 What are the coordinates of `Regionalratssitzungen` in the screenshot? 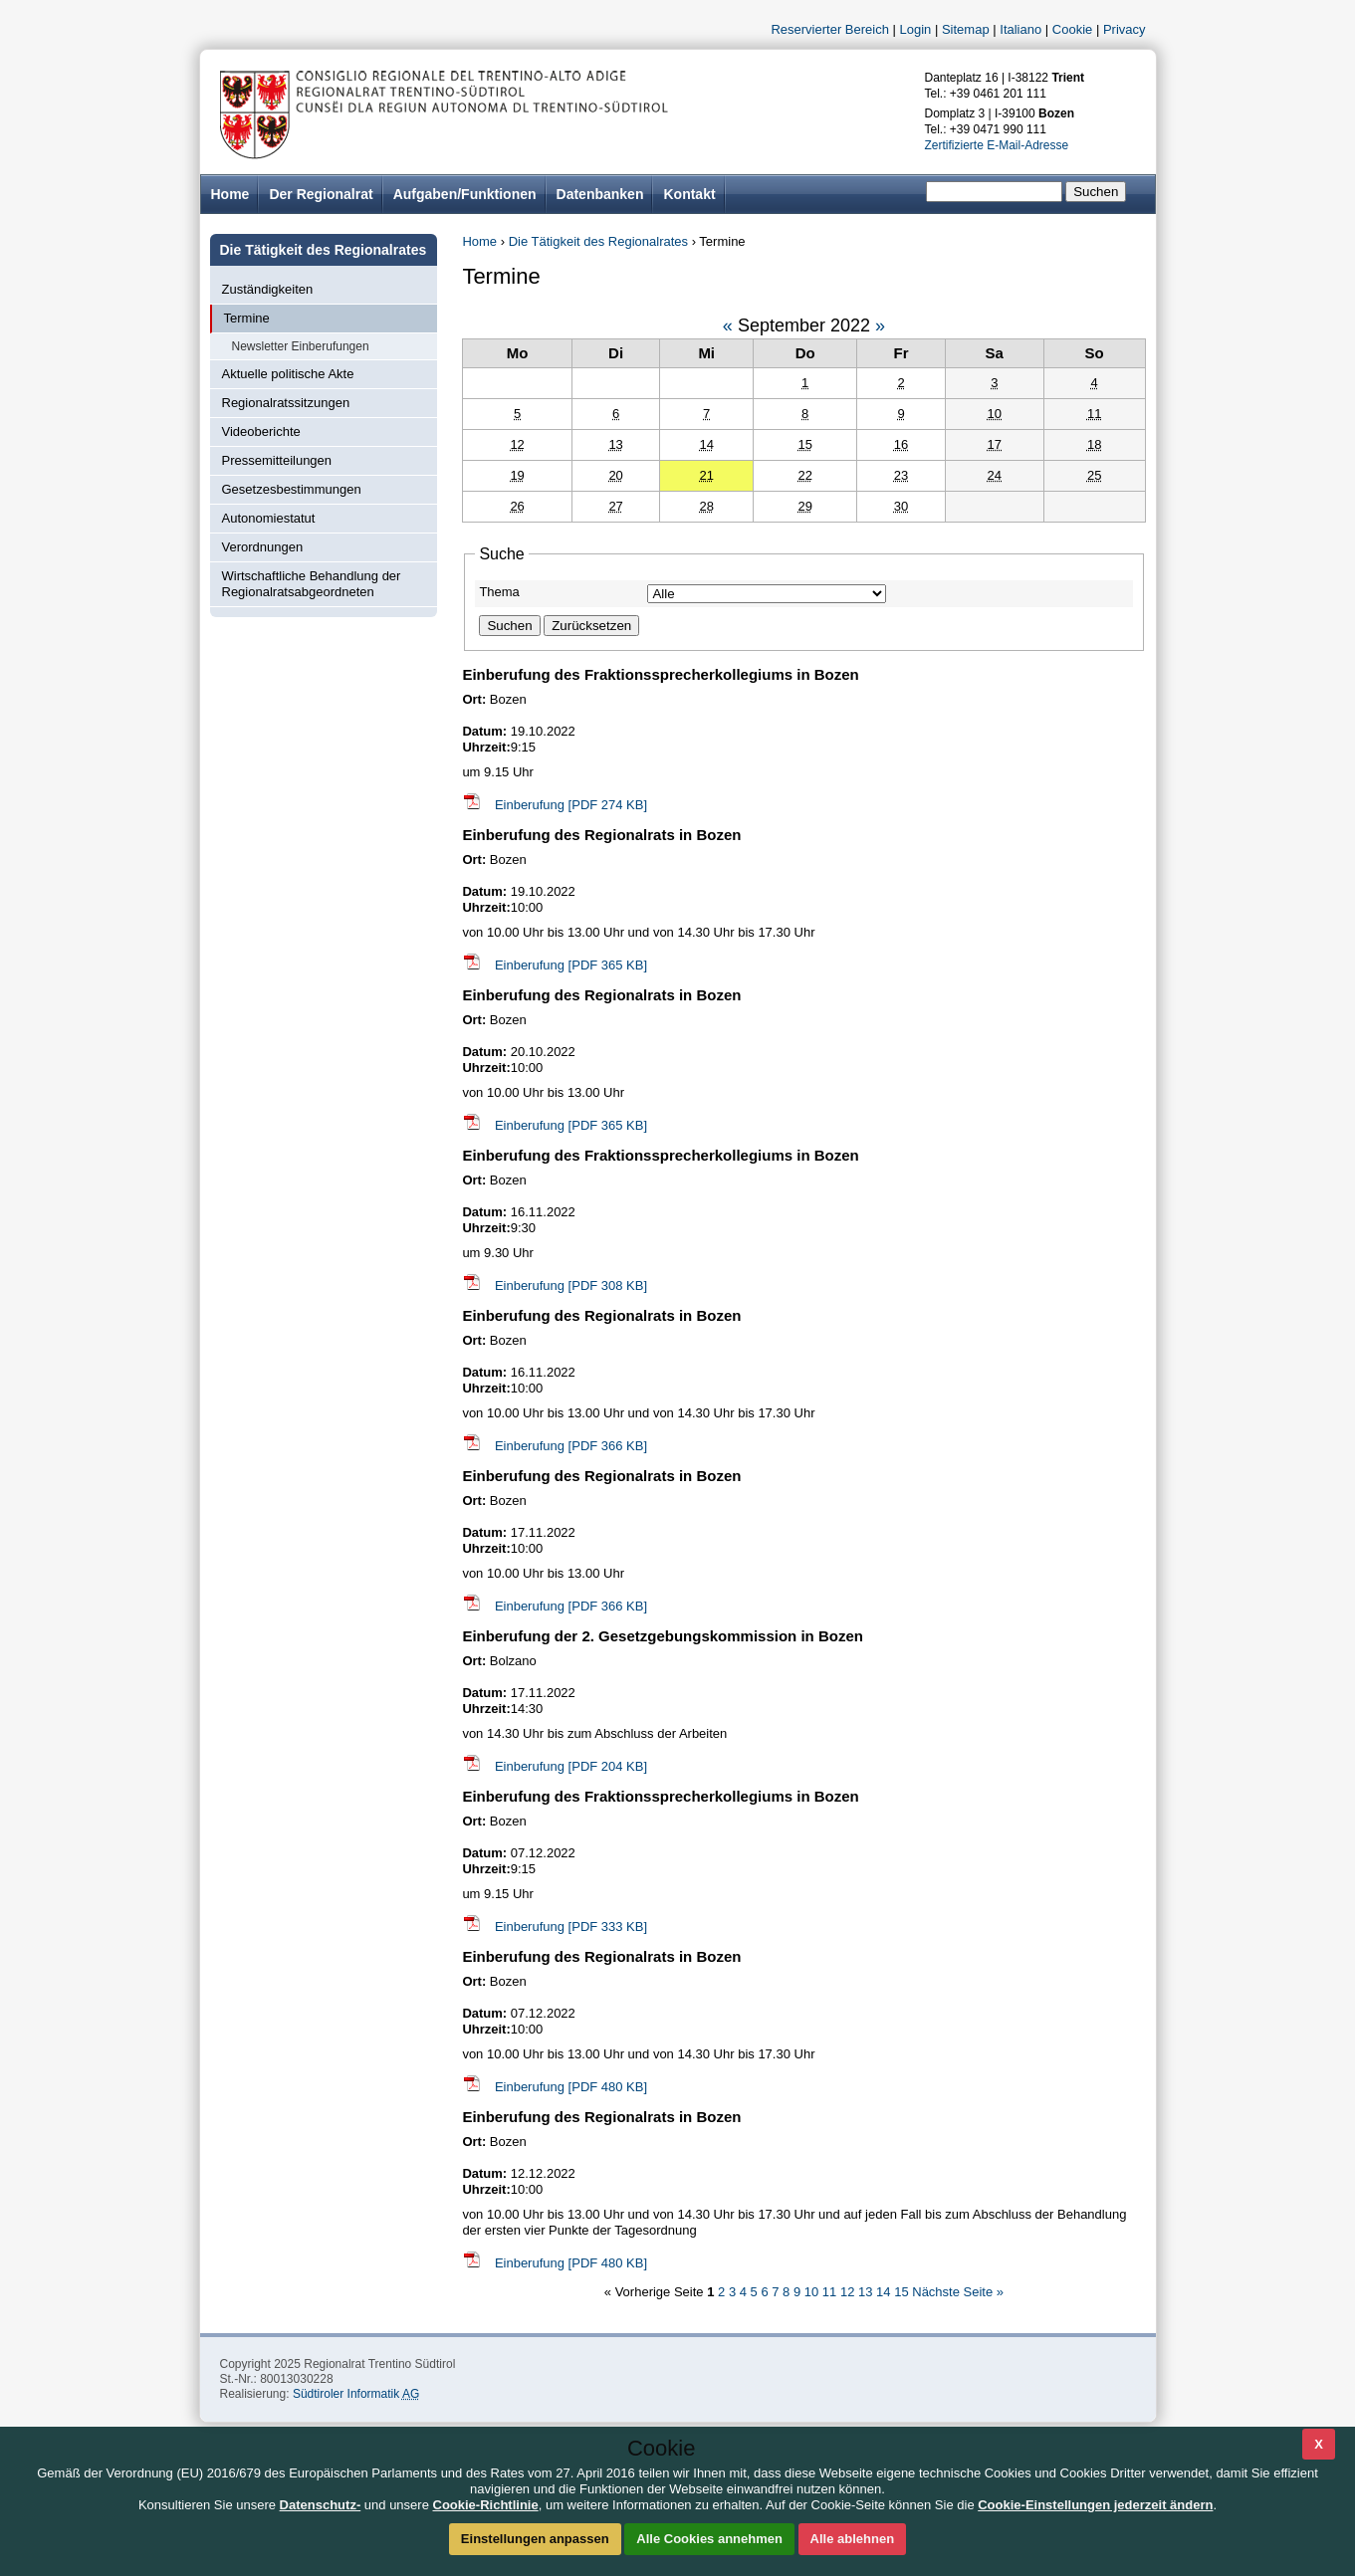 It's located at (286, 402).